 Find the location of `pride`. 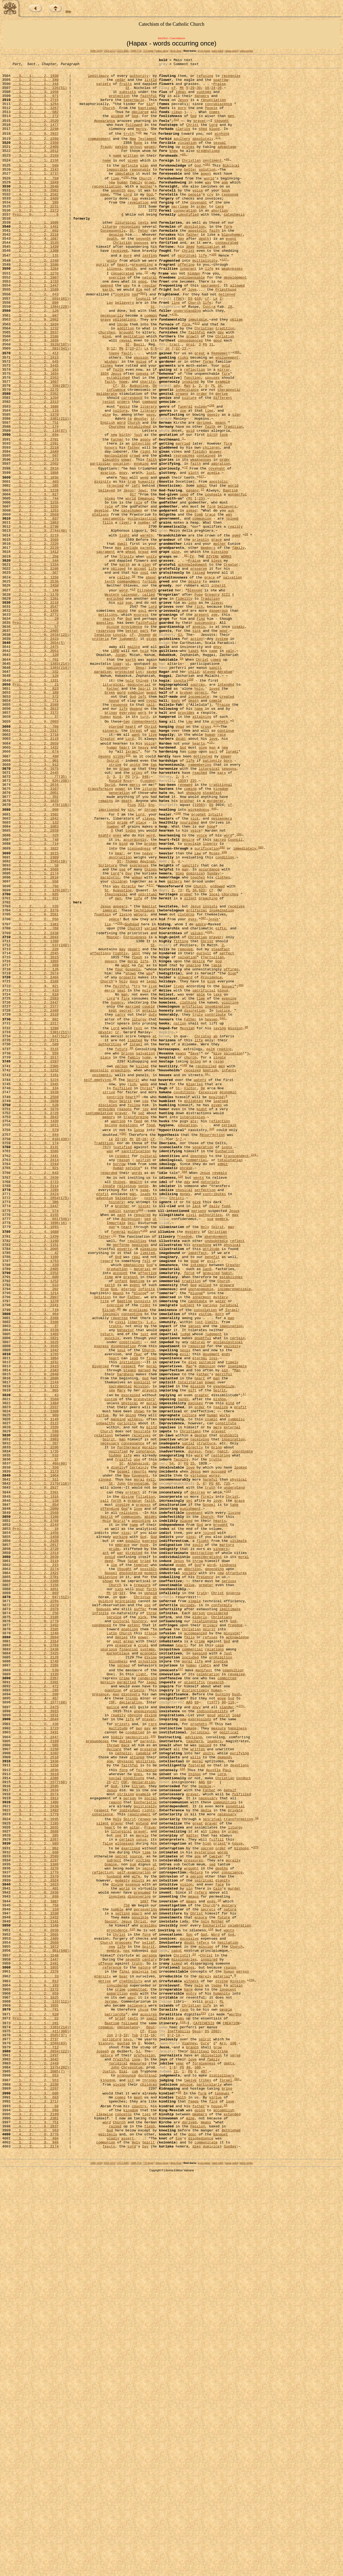

pride is located at coordinates (122, 969).